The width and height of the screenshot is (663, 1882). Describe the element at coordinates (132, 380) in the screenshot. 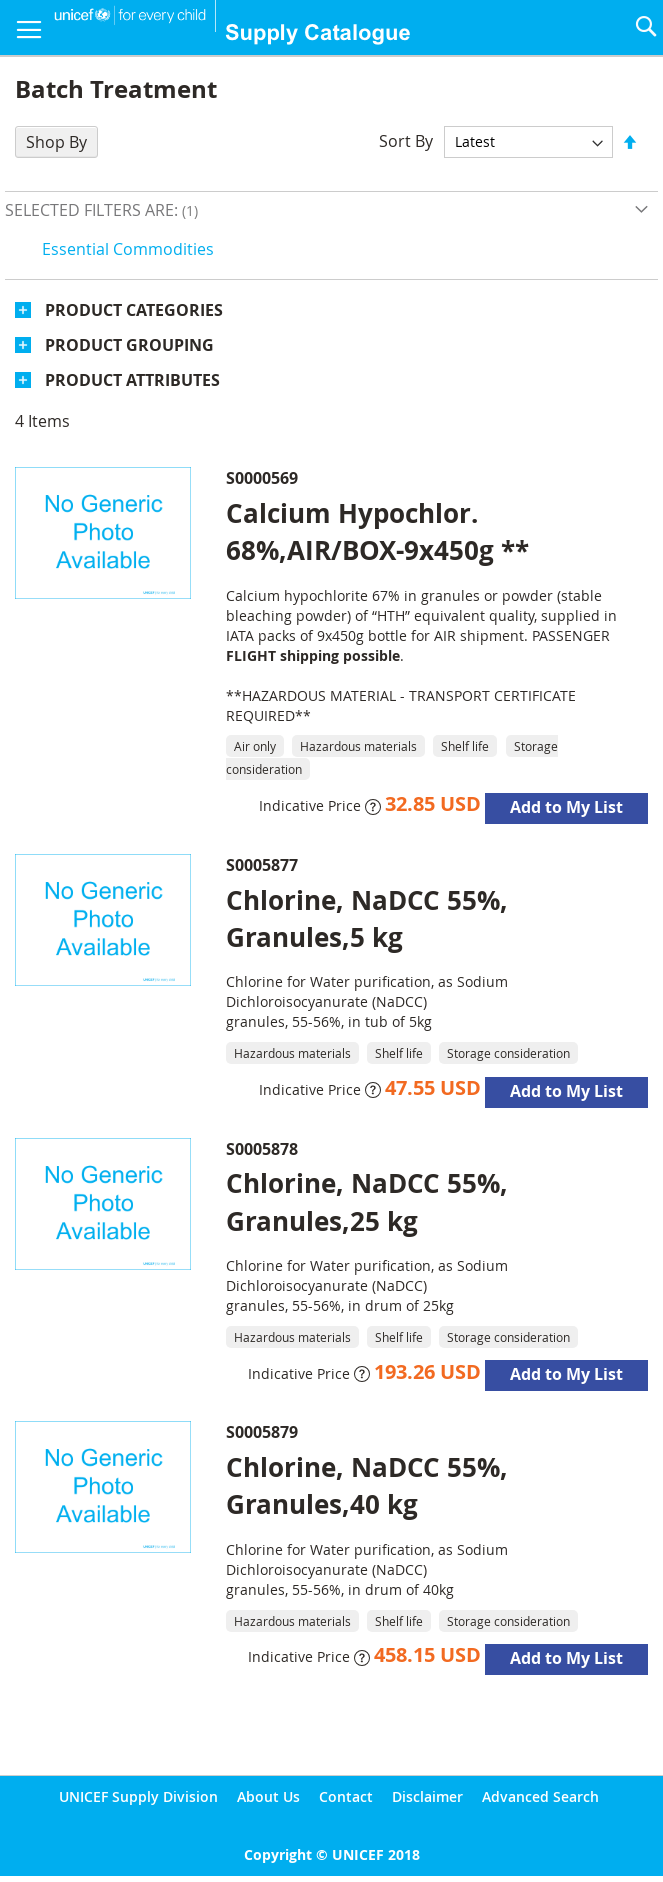

I see `Product Attributes [tab]` at that location.